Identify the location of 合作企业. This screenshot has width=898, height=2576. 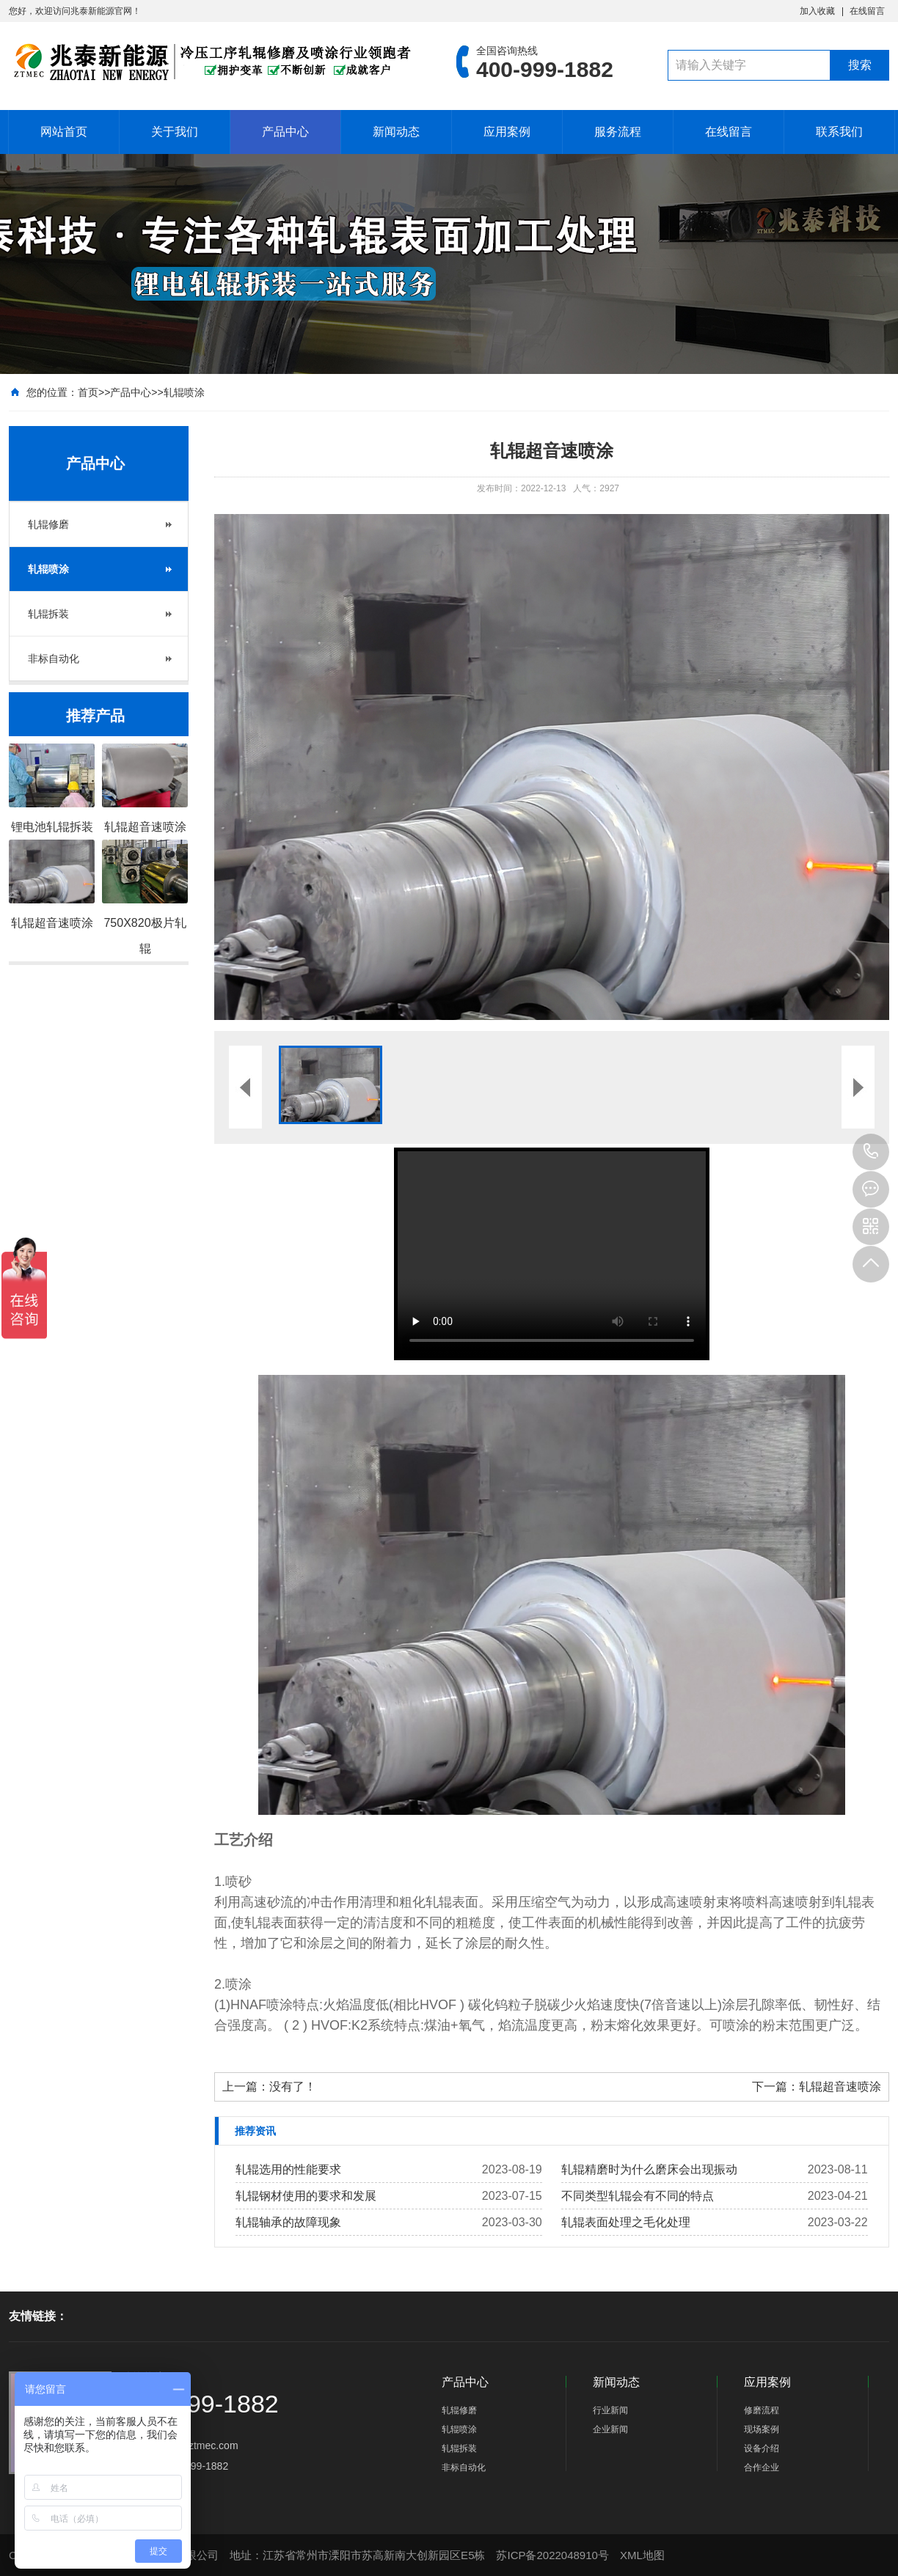
(761, 2467).